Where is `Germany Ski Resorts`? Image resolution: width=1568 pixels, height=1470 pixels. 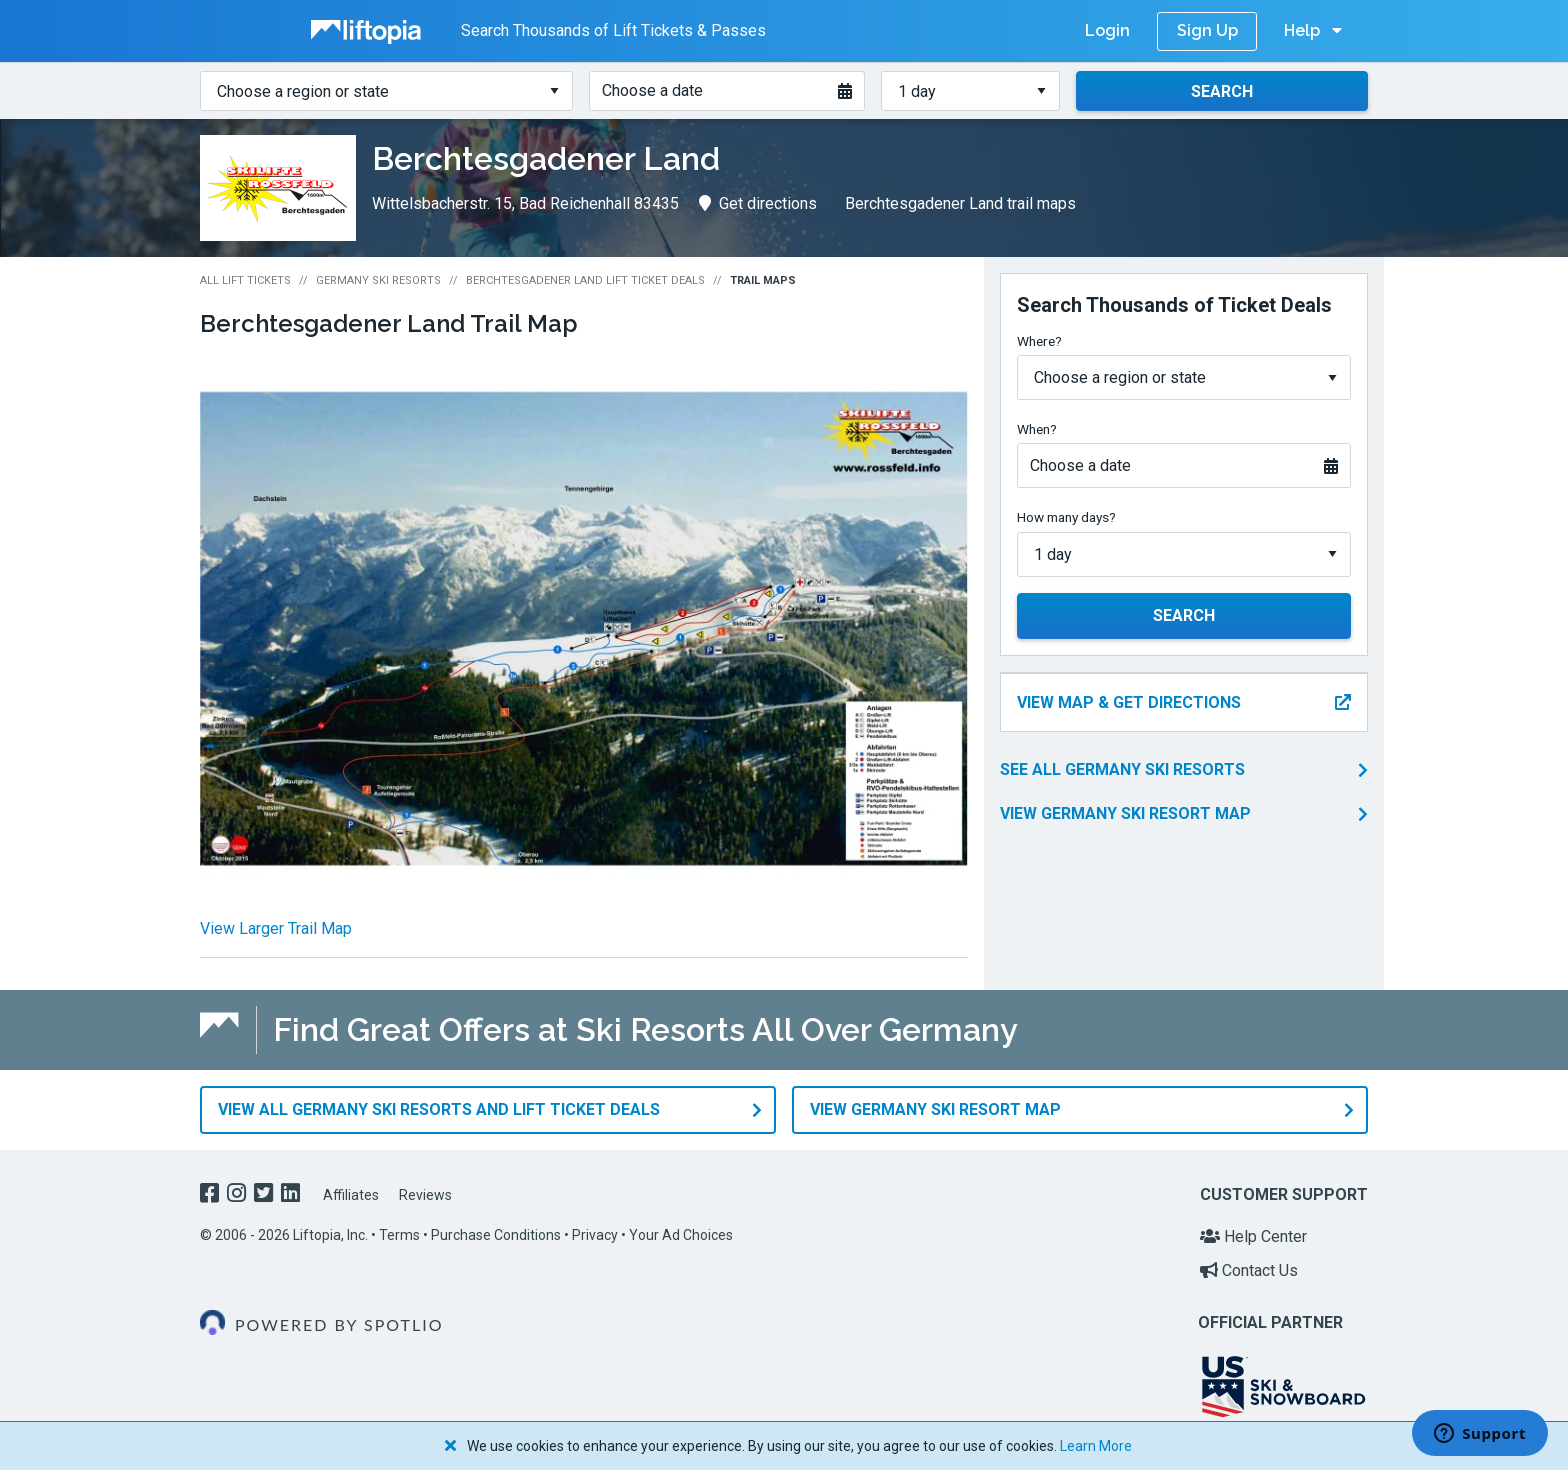
Germany Ski Resorts is located at coordinates (378, 280).